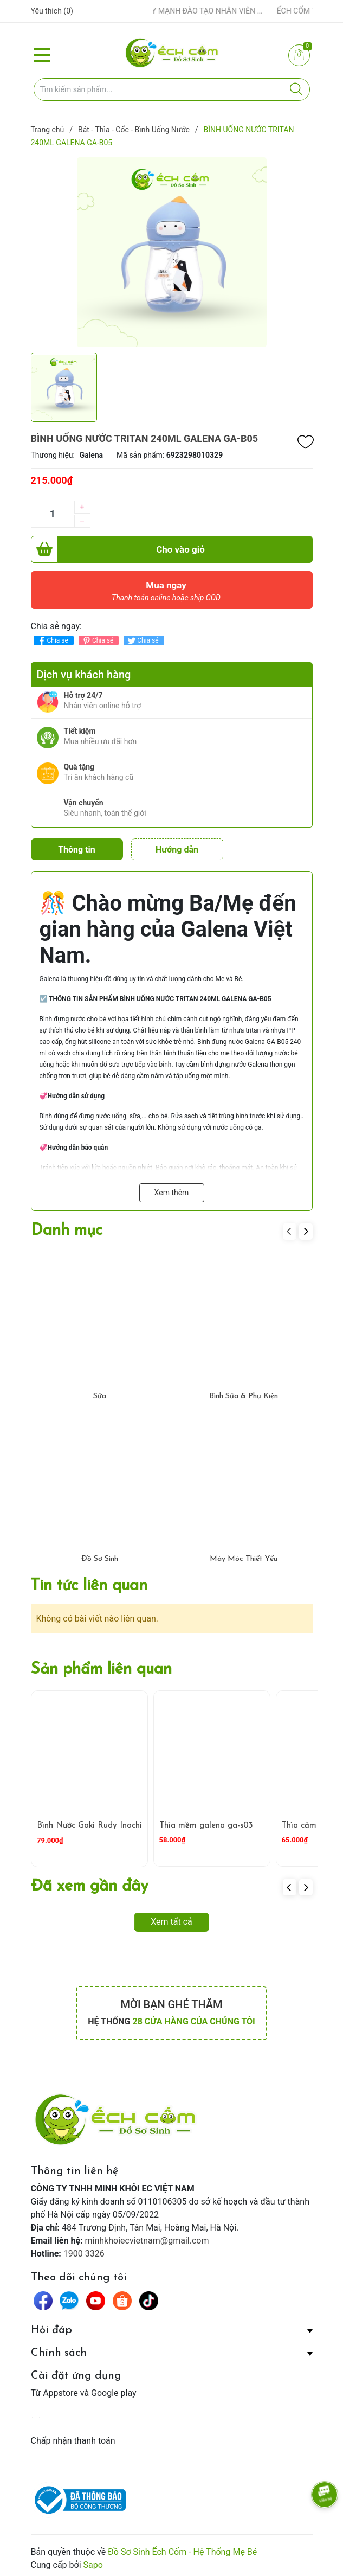  I want to click on Sản phẩm liên quan, so click(101, 1666).